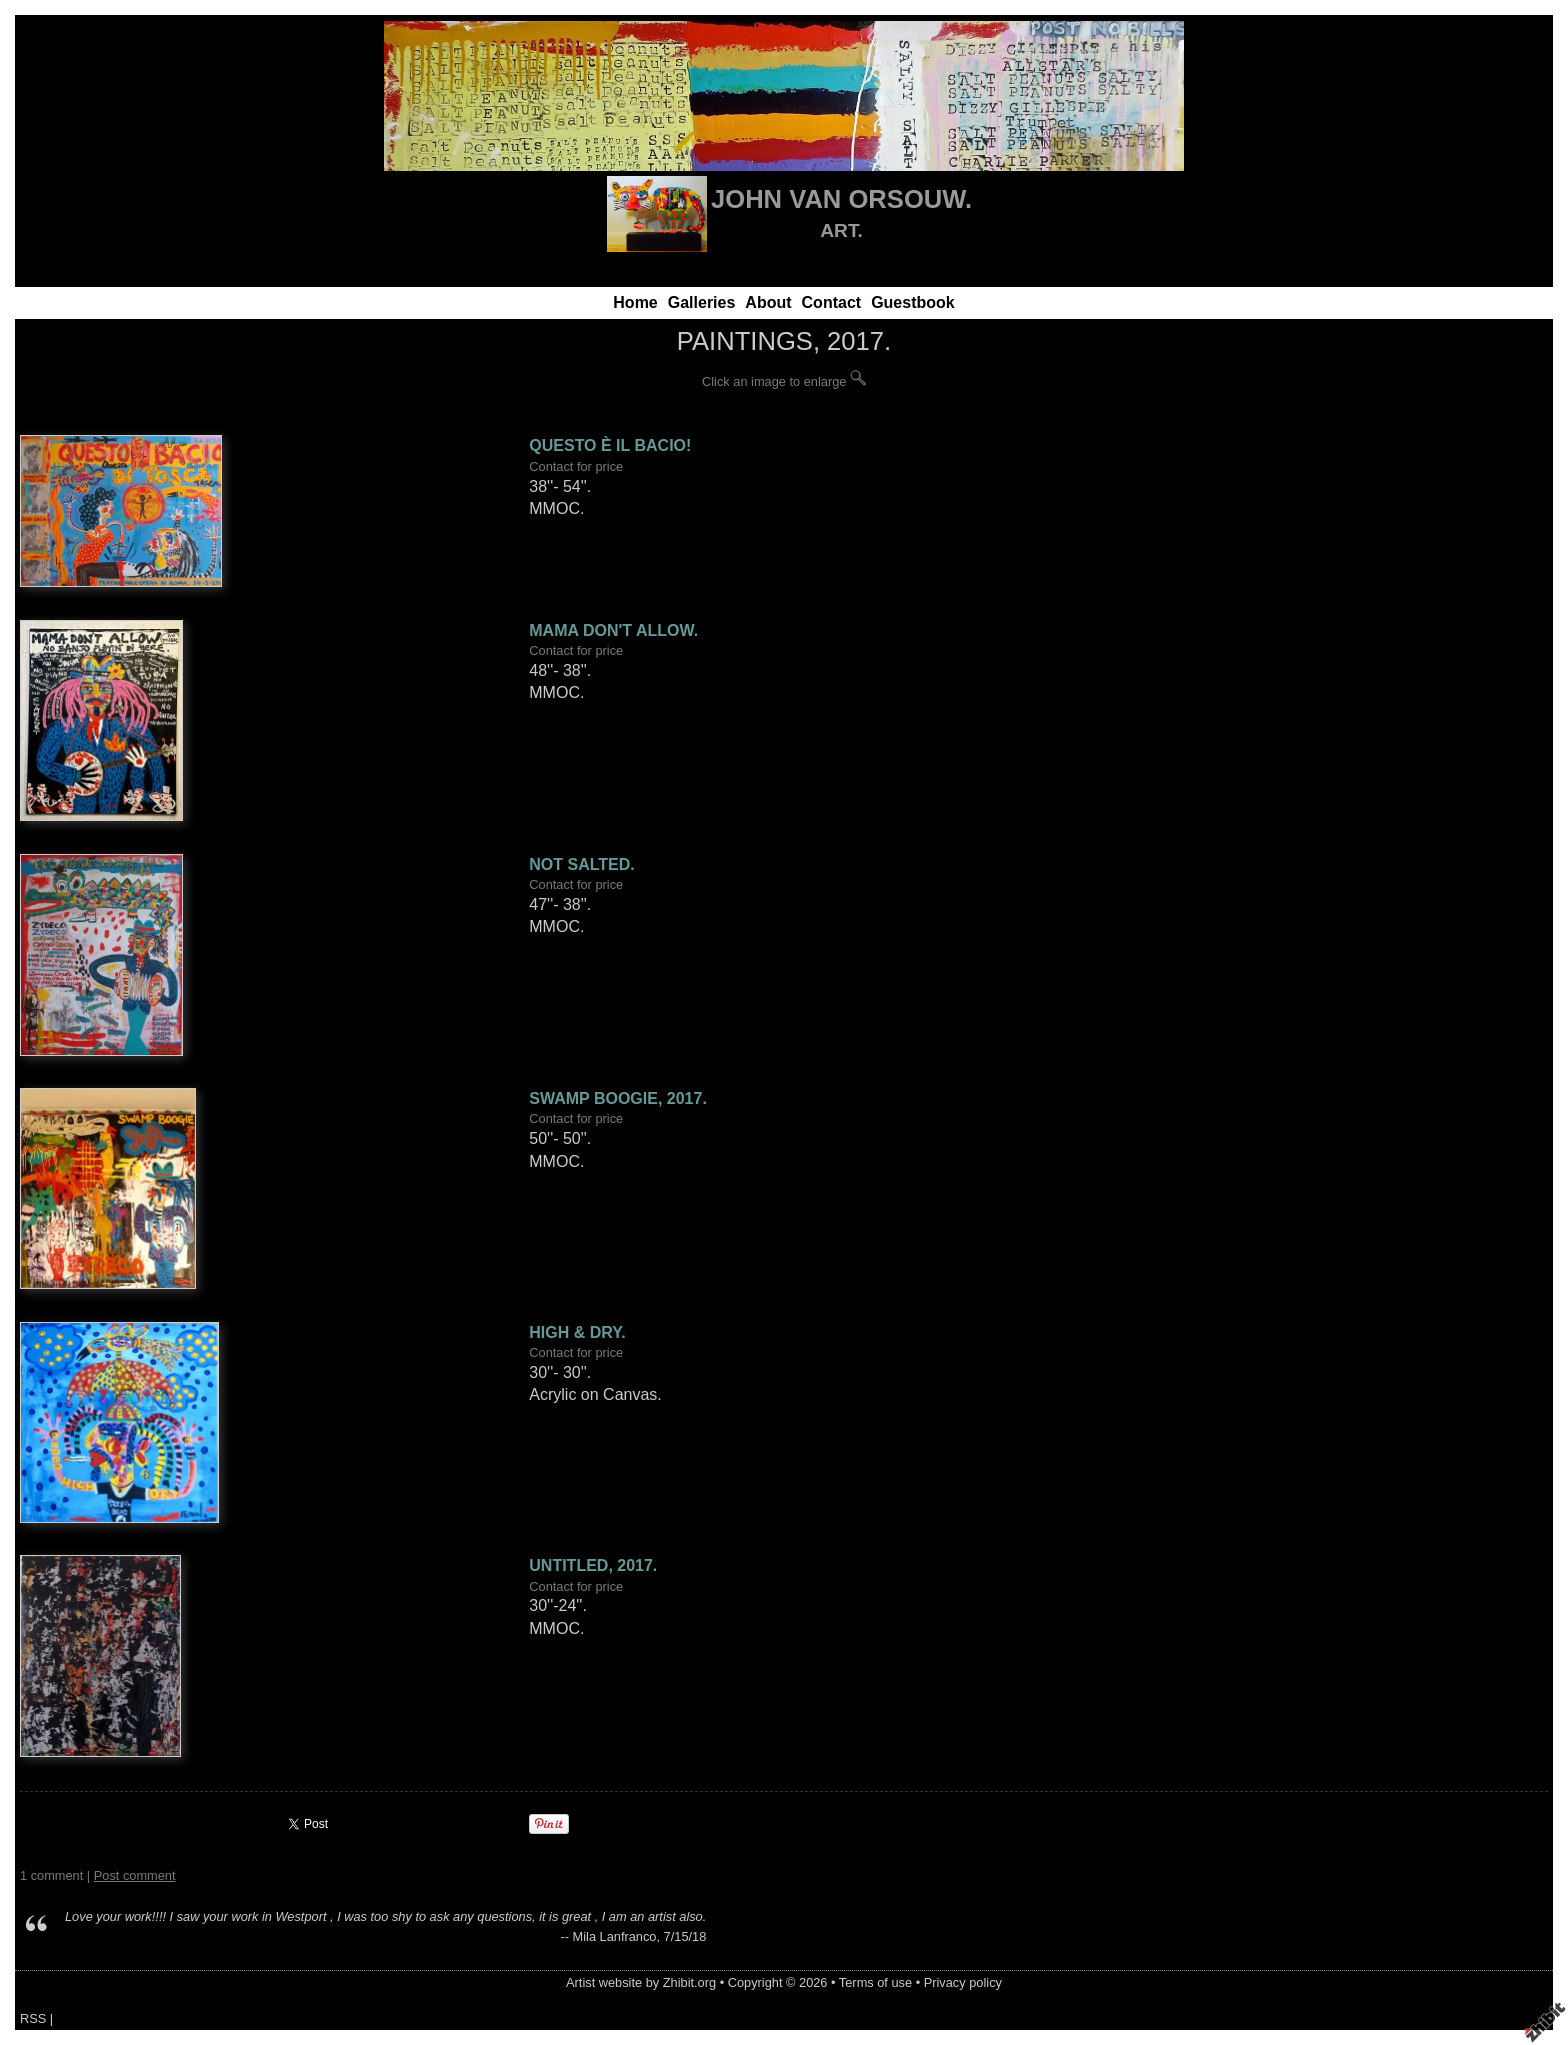 The image size is (1568, 2045). Describe the element at coordinates (618, 1098) in the screenshot. I see `SWAMP BOOGIE, 2017.` at that location.